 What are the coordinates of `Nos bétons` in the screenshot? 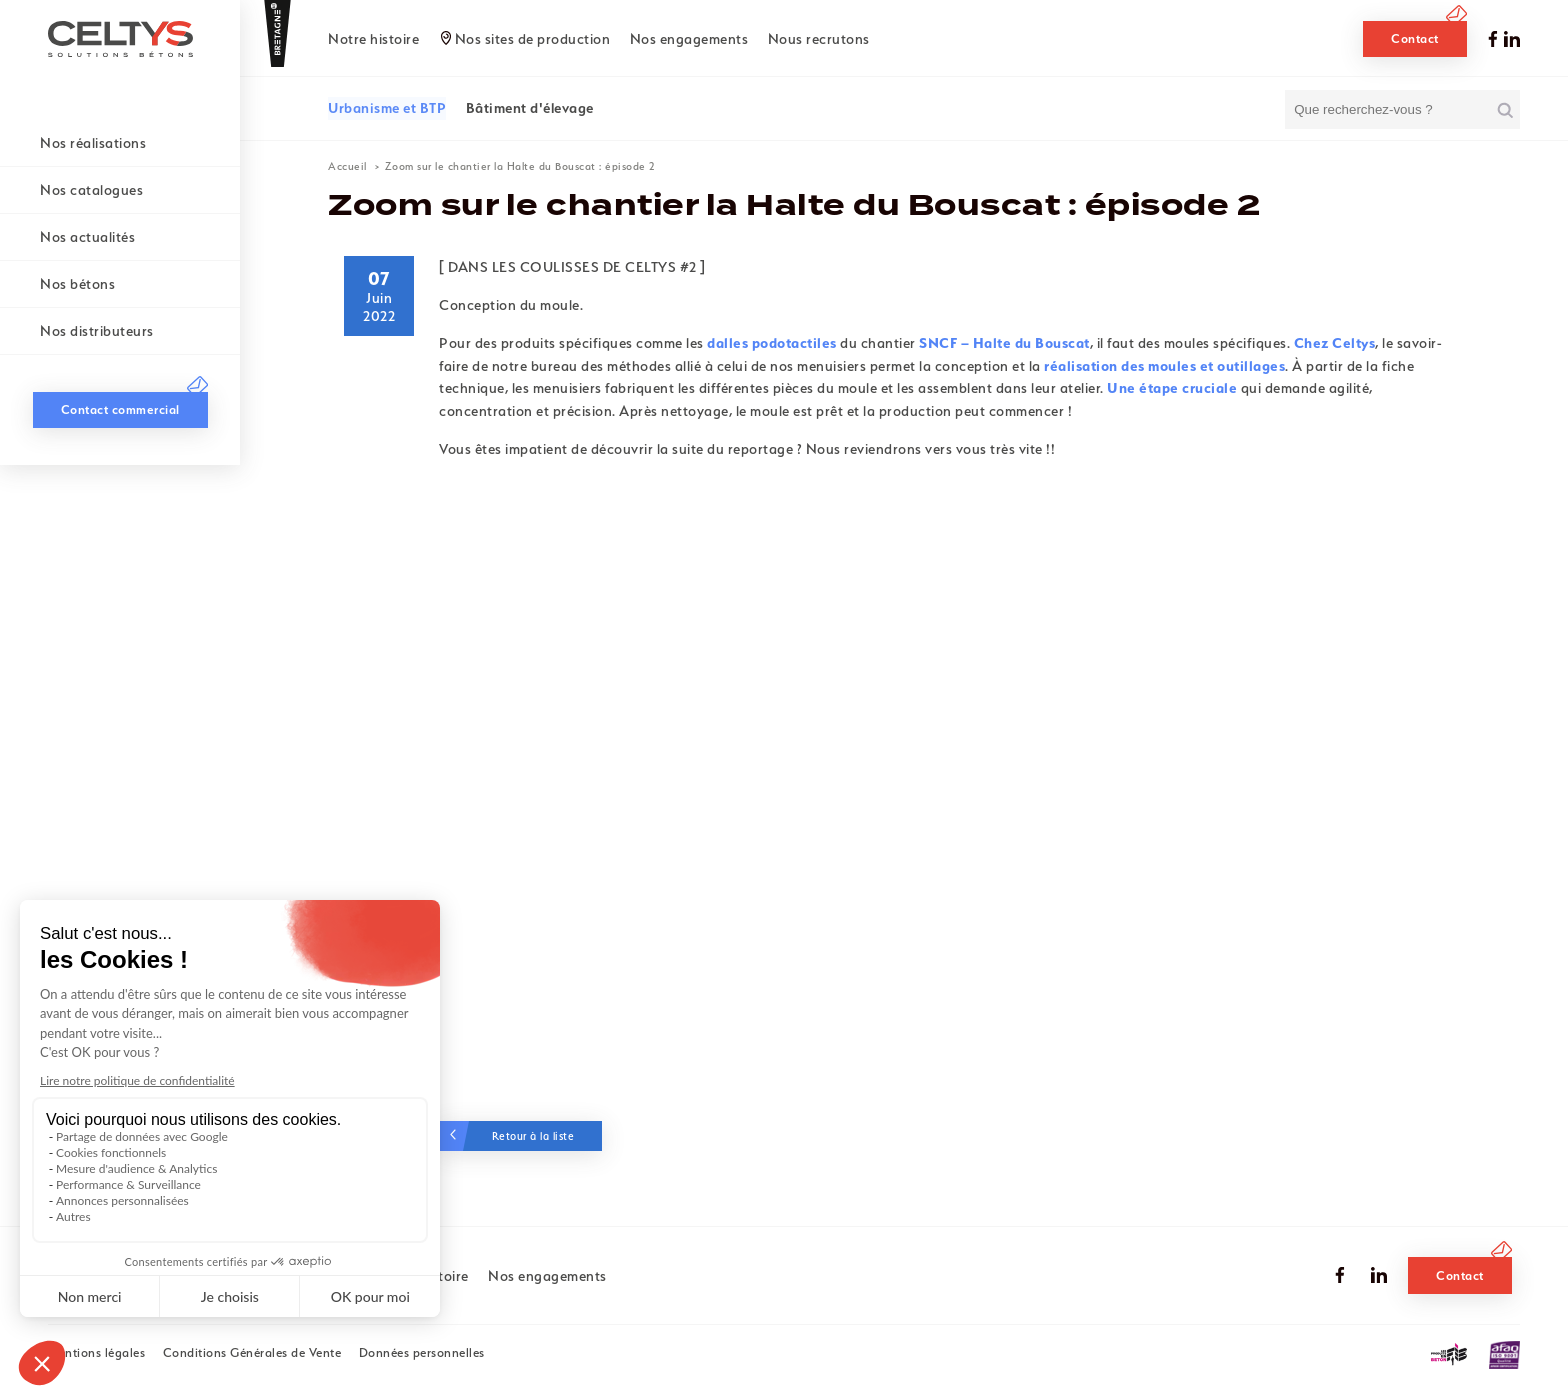 It's located at (77, 284).